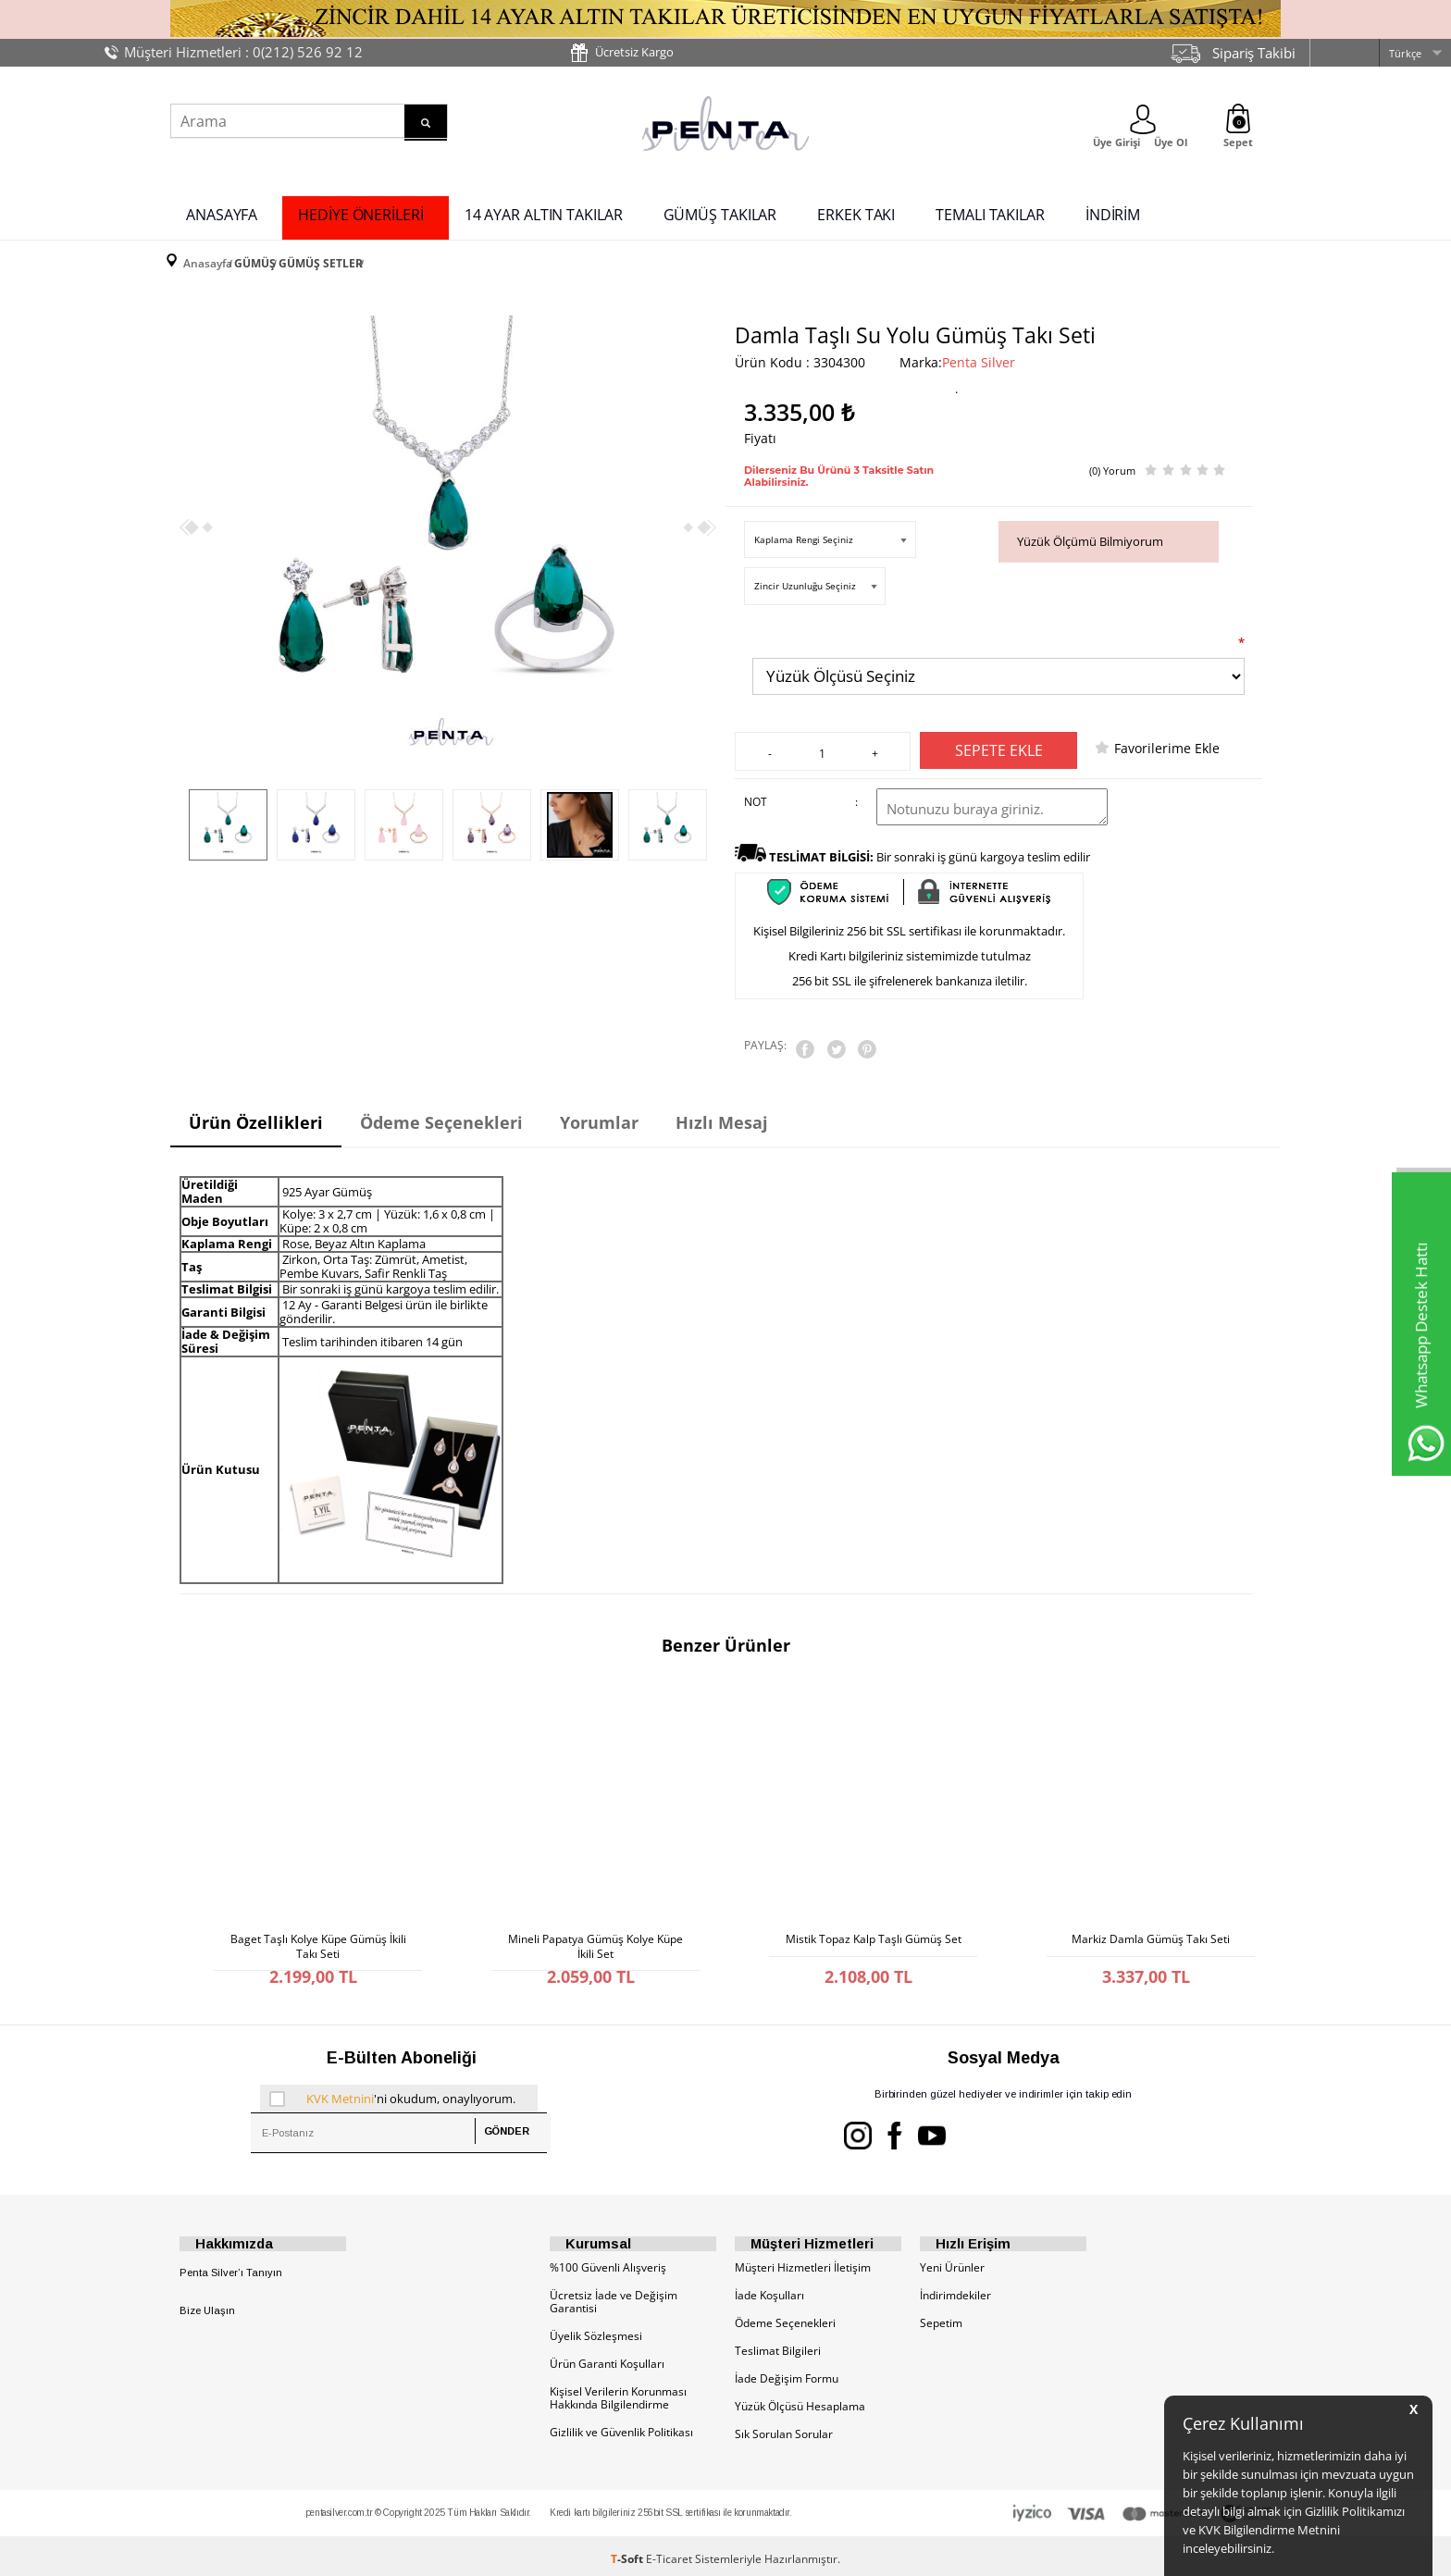  I want to click on İNDİRİM, so click(1112, 211).